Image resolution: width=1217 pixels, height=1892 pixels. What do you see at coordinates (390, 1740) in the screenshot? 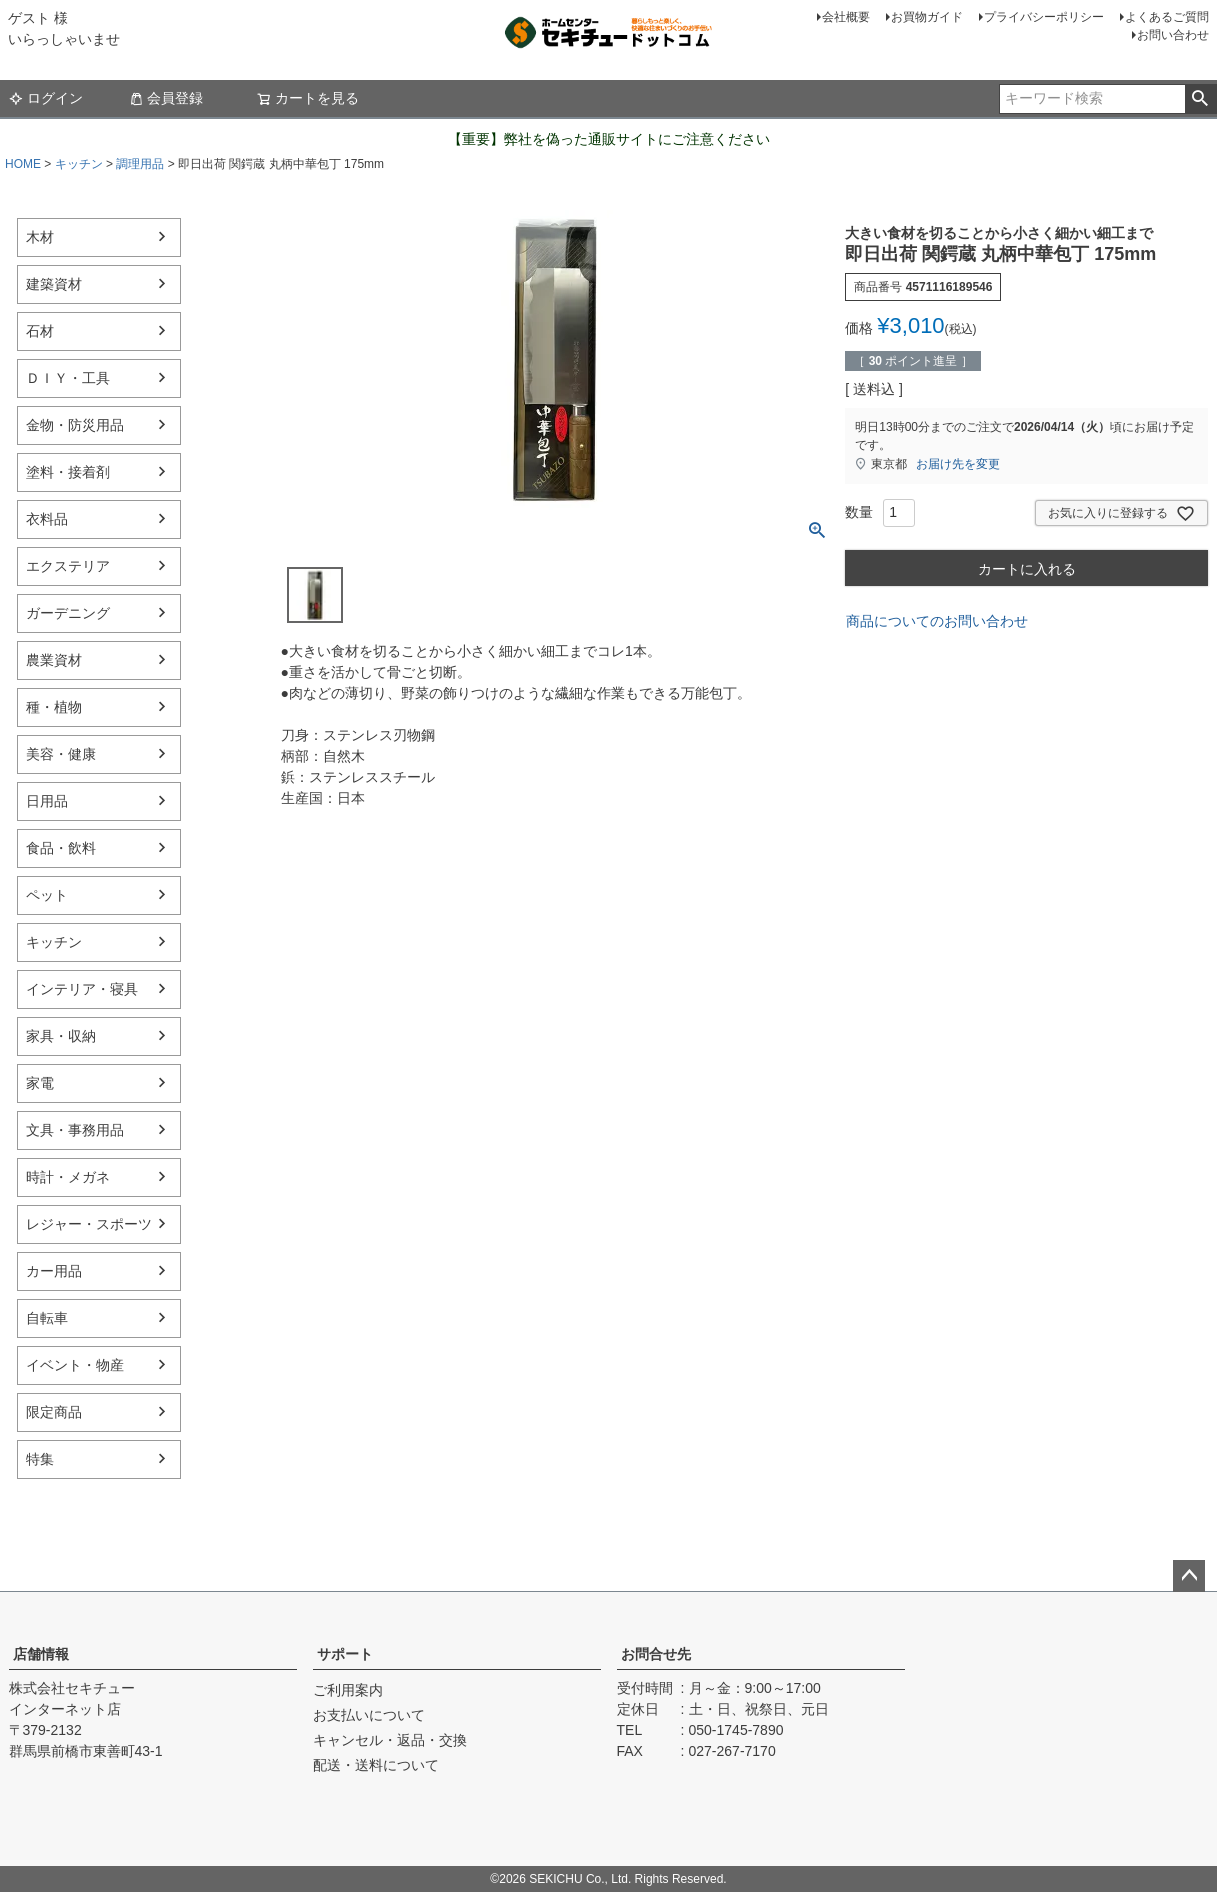
I see `キャンセル・返品・交換` at bounding box center [390, 1740].